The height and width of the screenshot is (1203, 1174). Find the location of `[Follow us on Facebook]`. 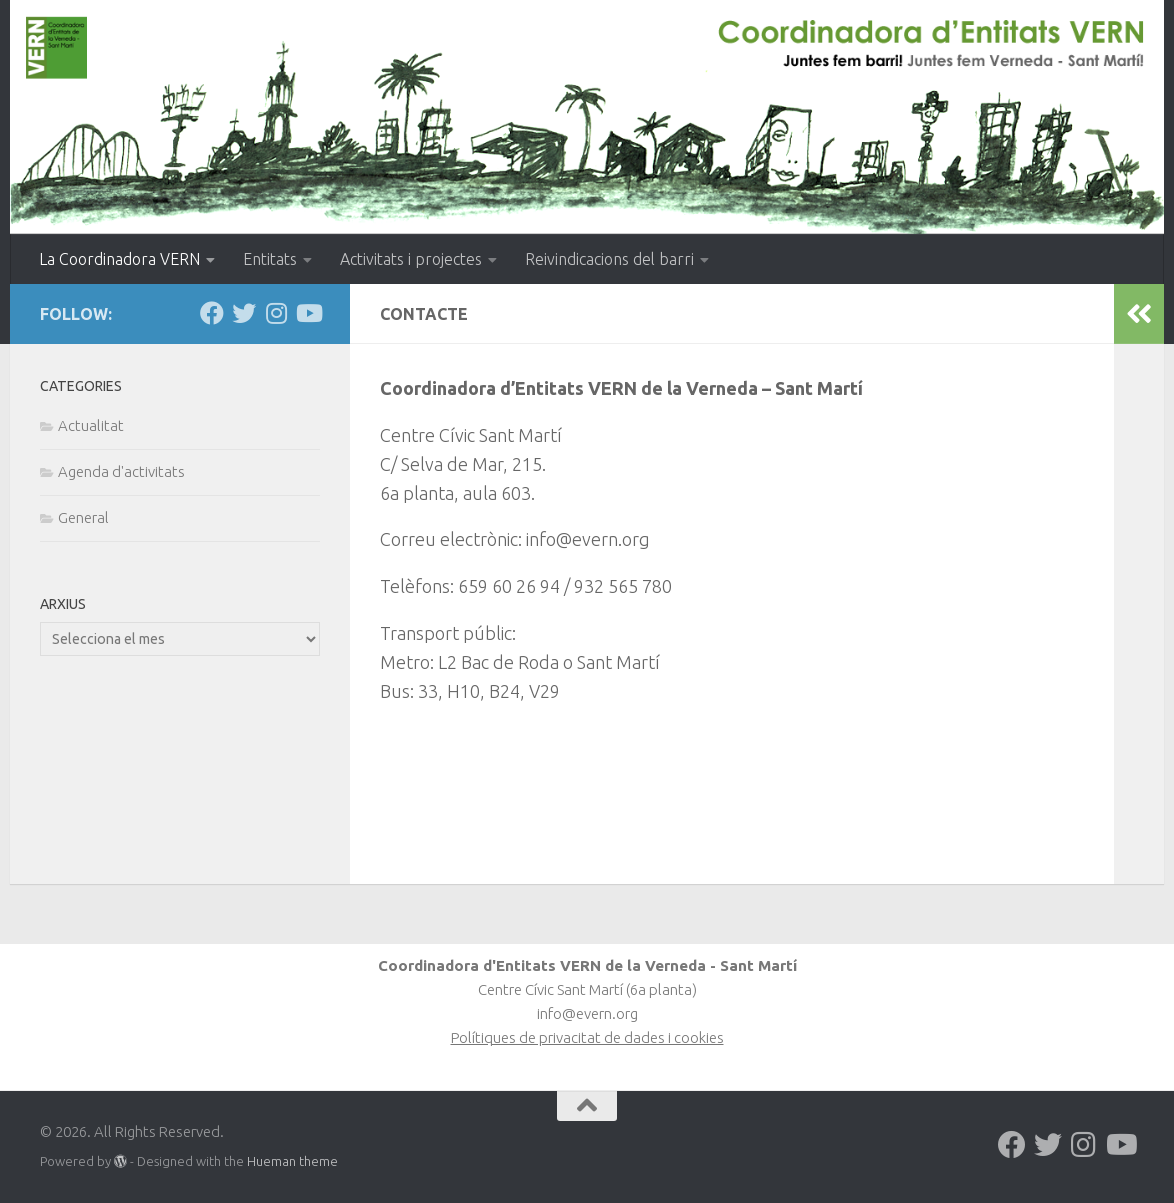

[Follow us on Facebook] is located at coordinates (212, 313).